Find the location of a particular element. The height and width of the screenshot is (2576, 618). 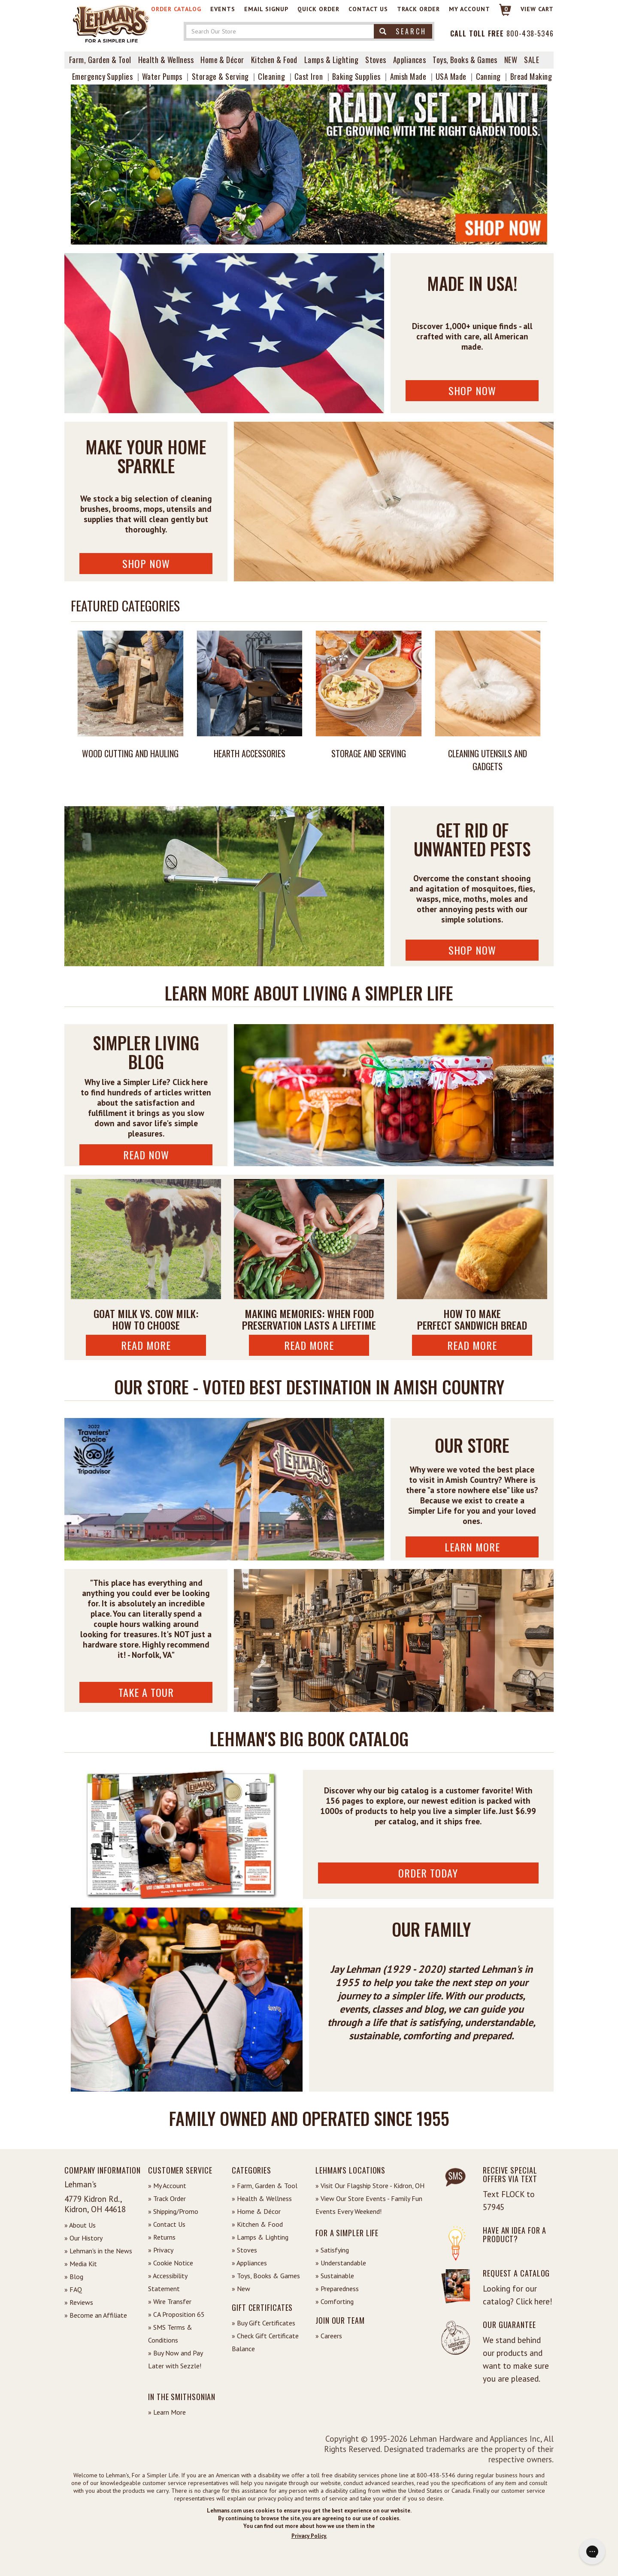

Shop Now [Shop Cleaning Supplies Now] is located at coordinates (146, 563).